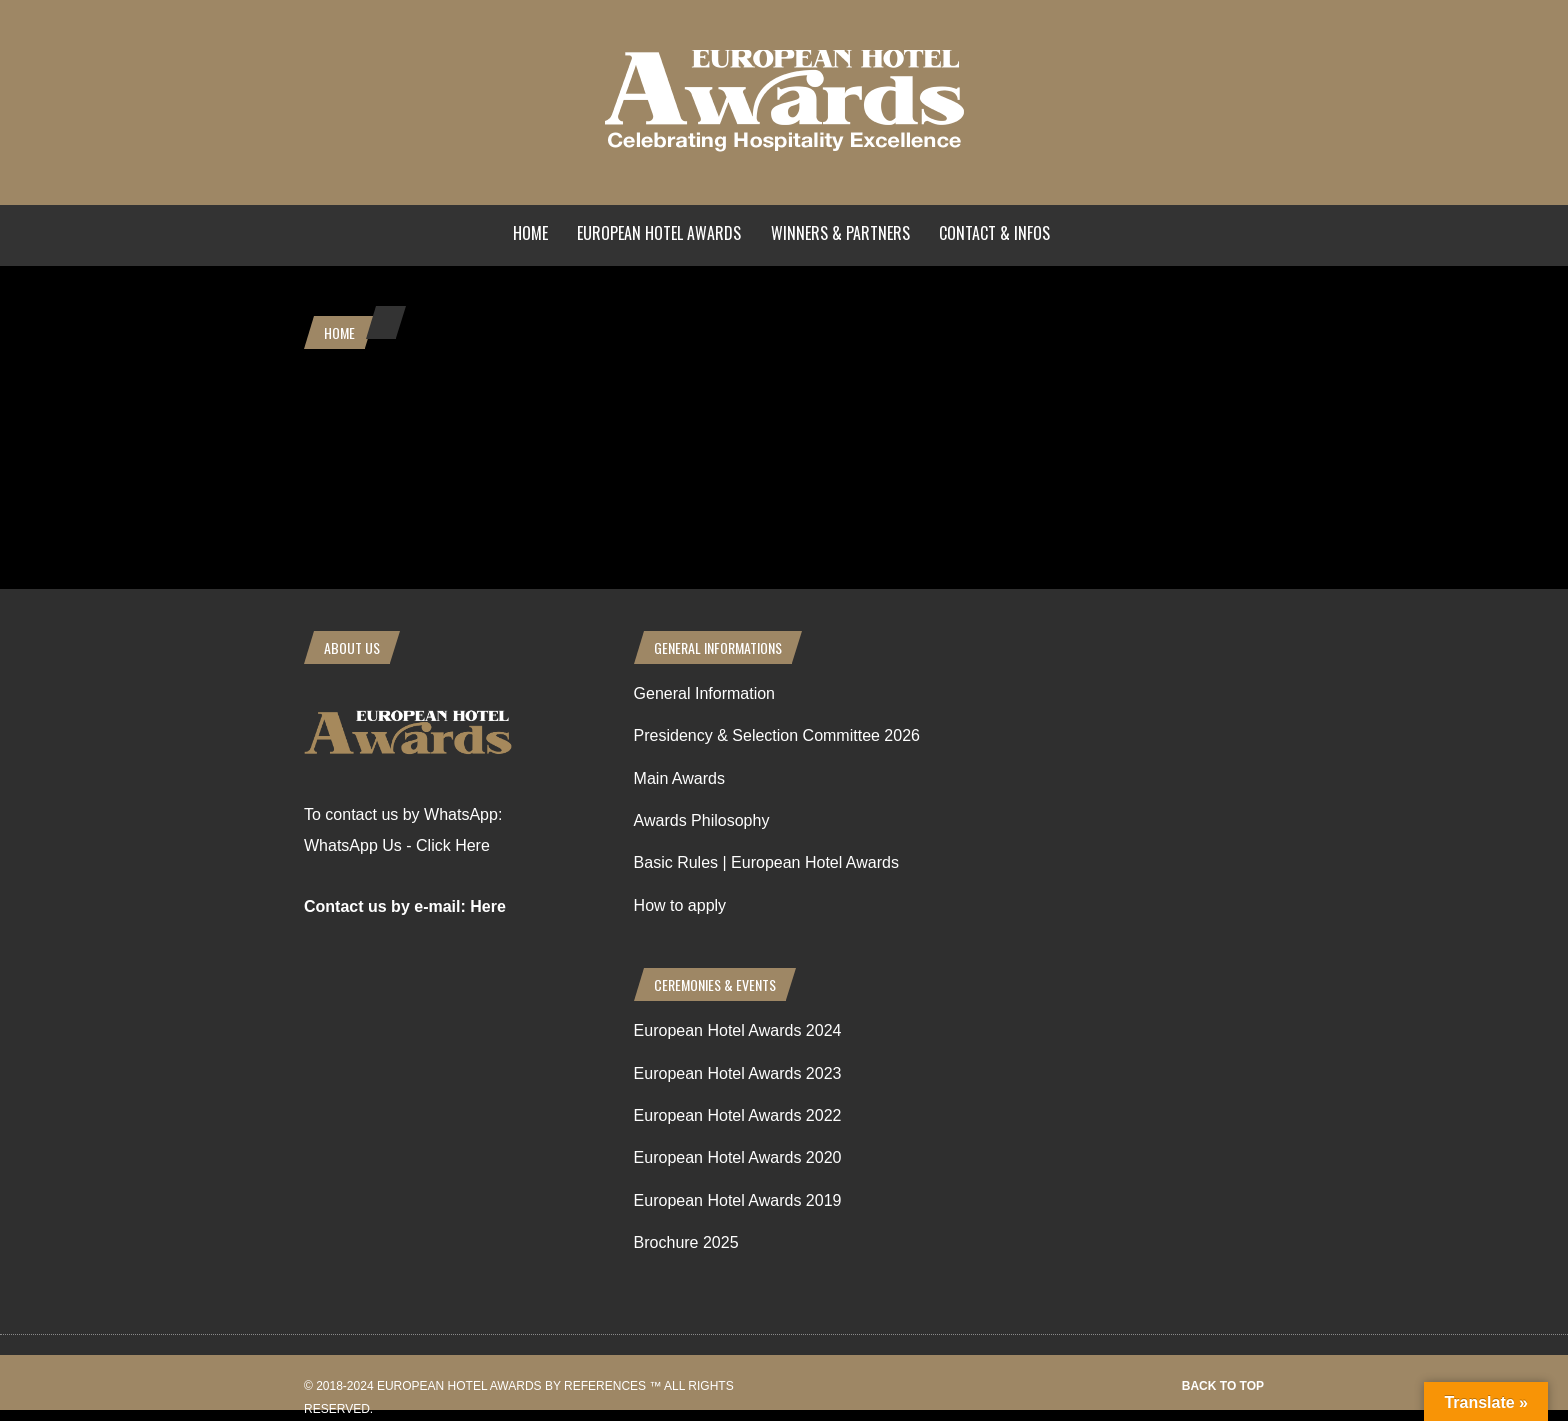 The height and width of the screenshot is (1421, 1568). Describe the element at coordinates (738, 1030) in the screenshot. I see `European Hotel Awards 2024` at that location.